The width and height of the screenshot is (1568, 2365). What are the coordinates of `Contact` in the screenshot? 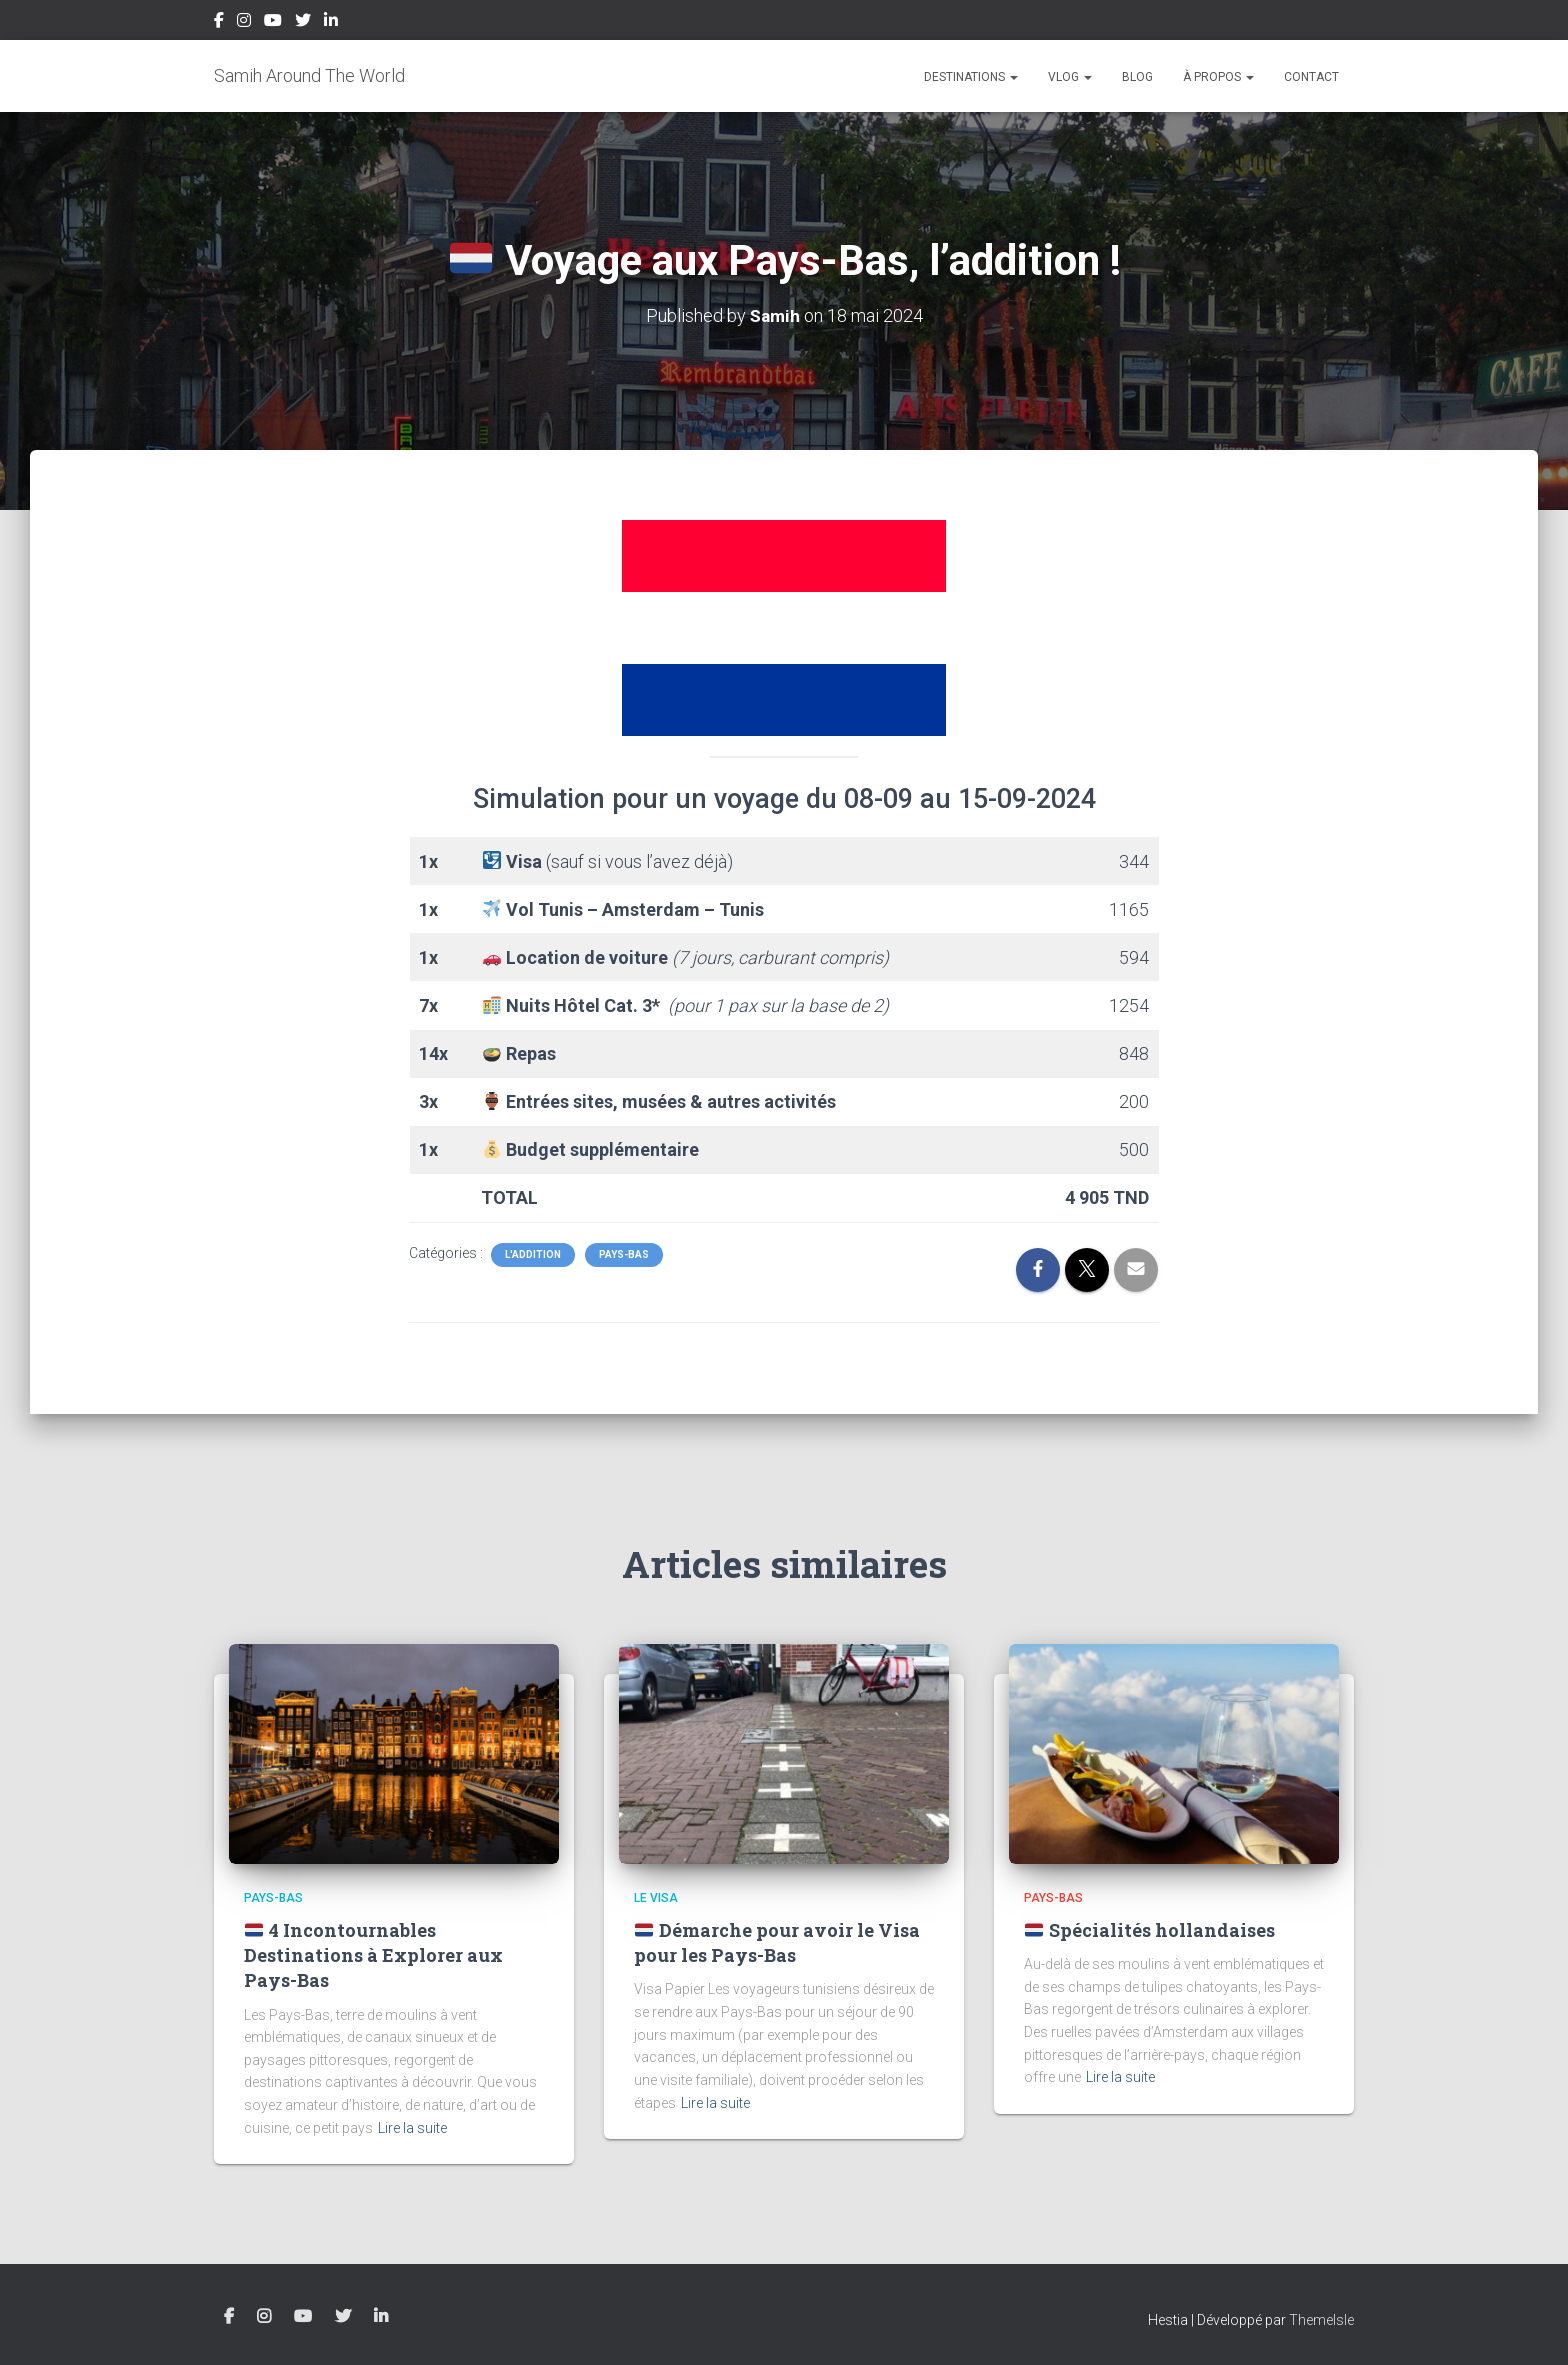 It's located at (1311, 77).